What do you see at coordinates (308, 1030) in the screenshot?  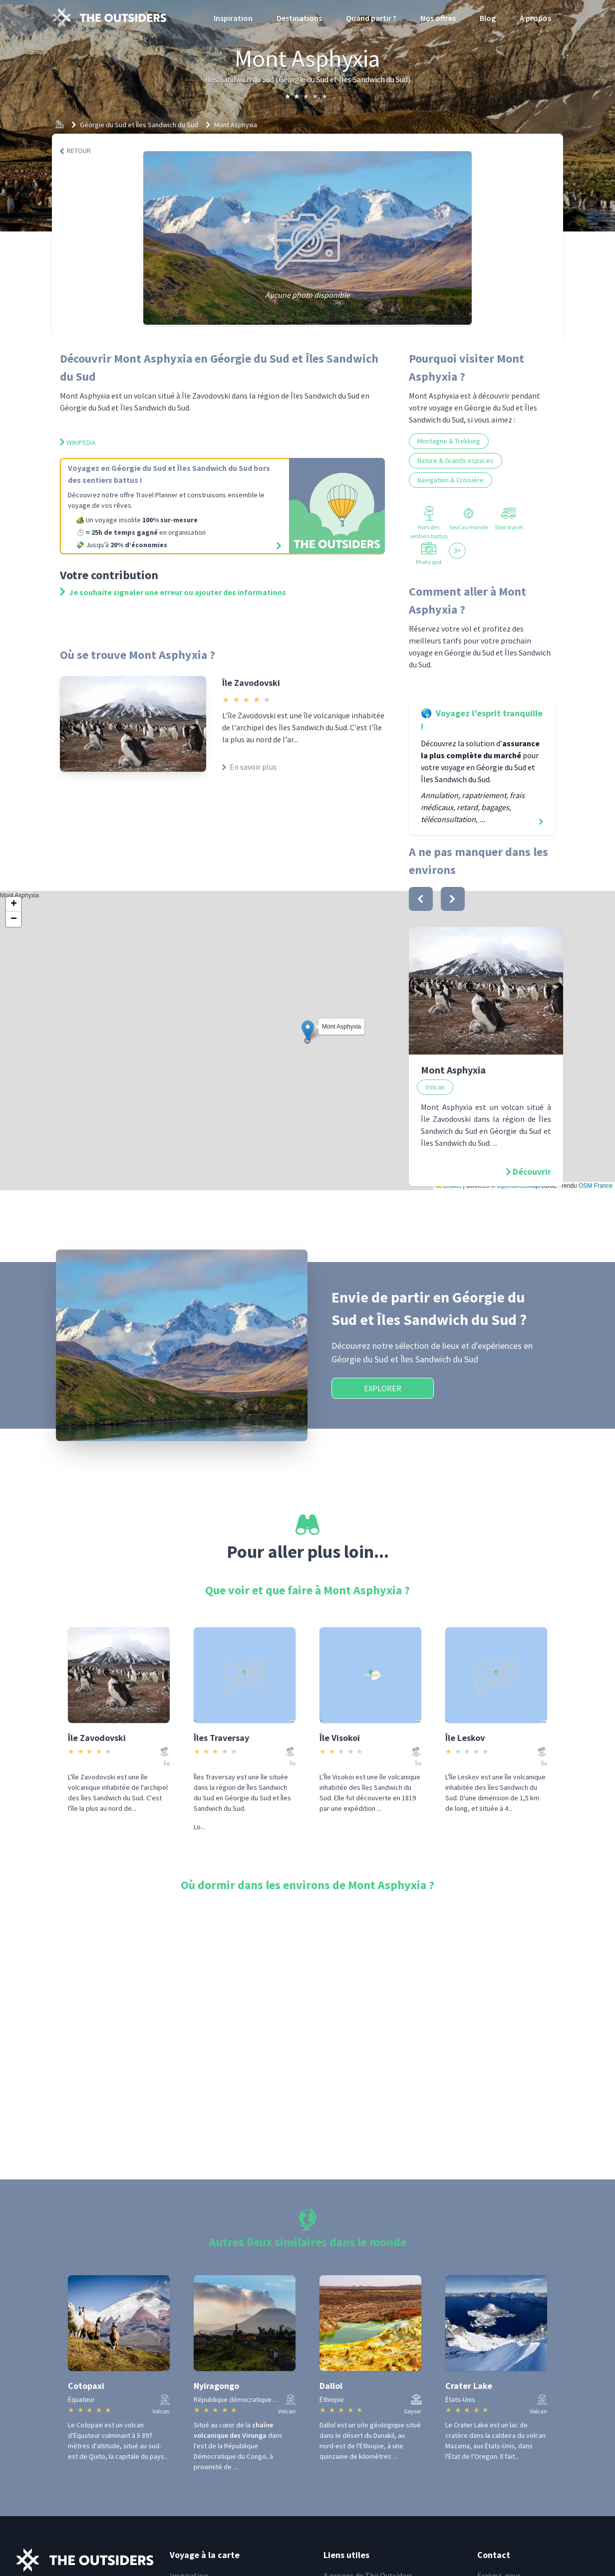 I see `[button]` at bounding box center [308, 1030].